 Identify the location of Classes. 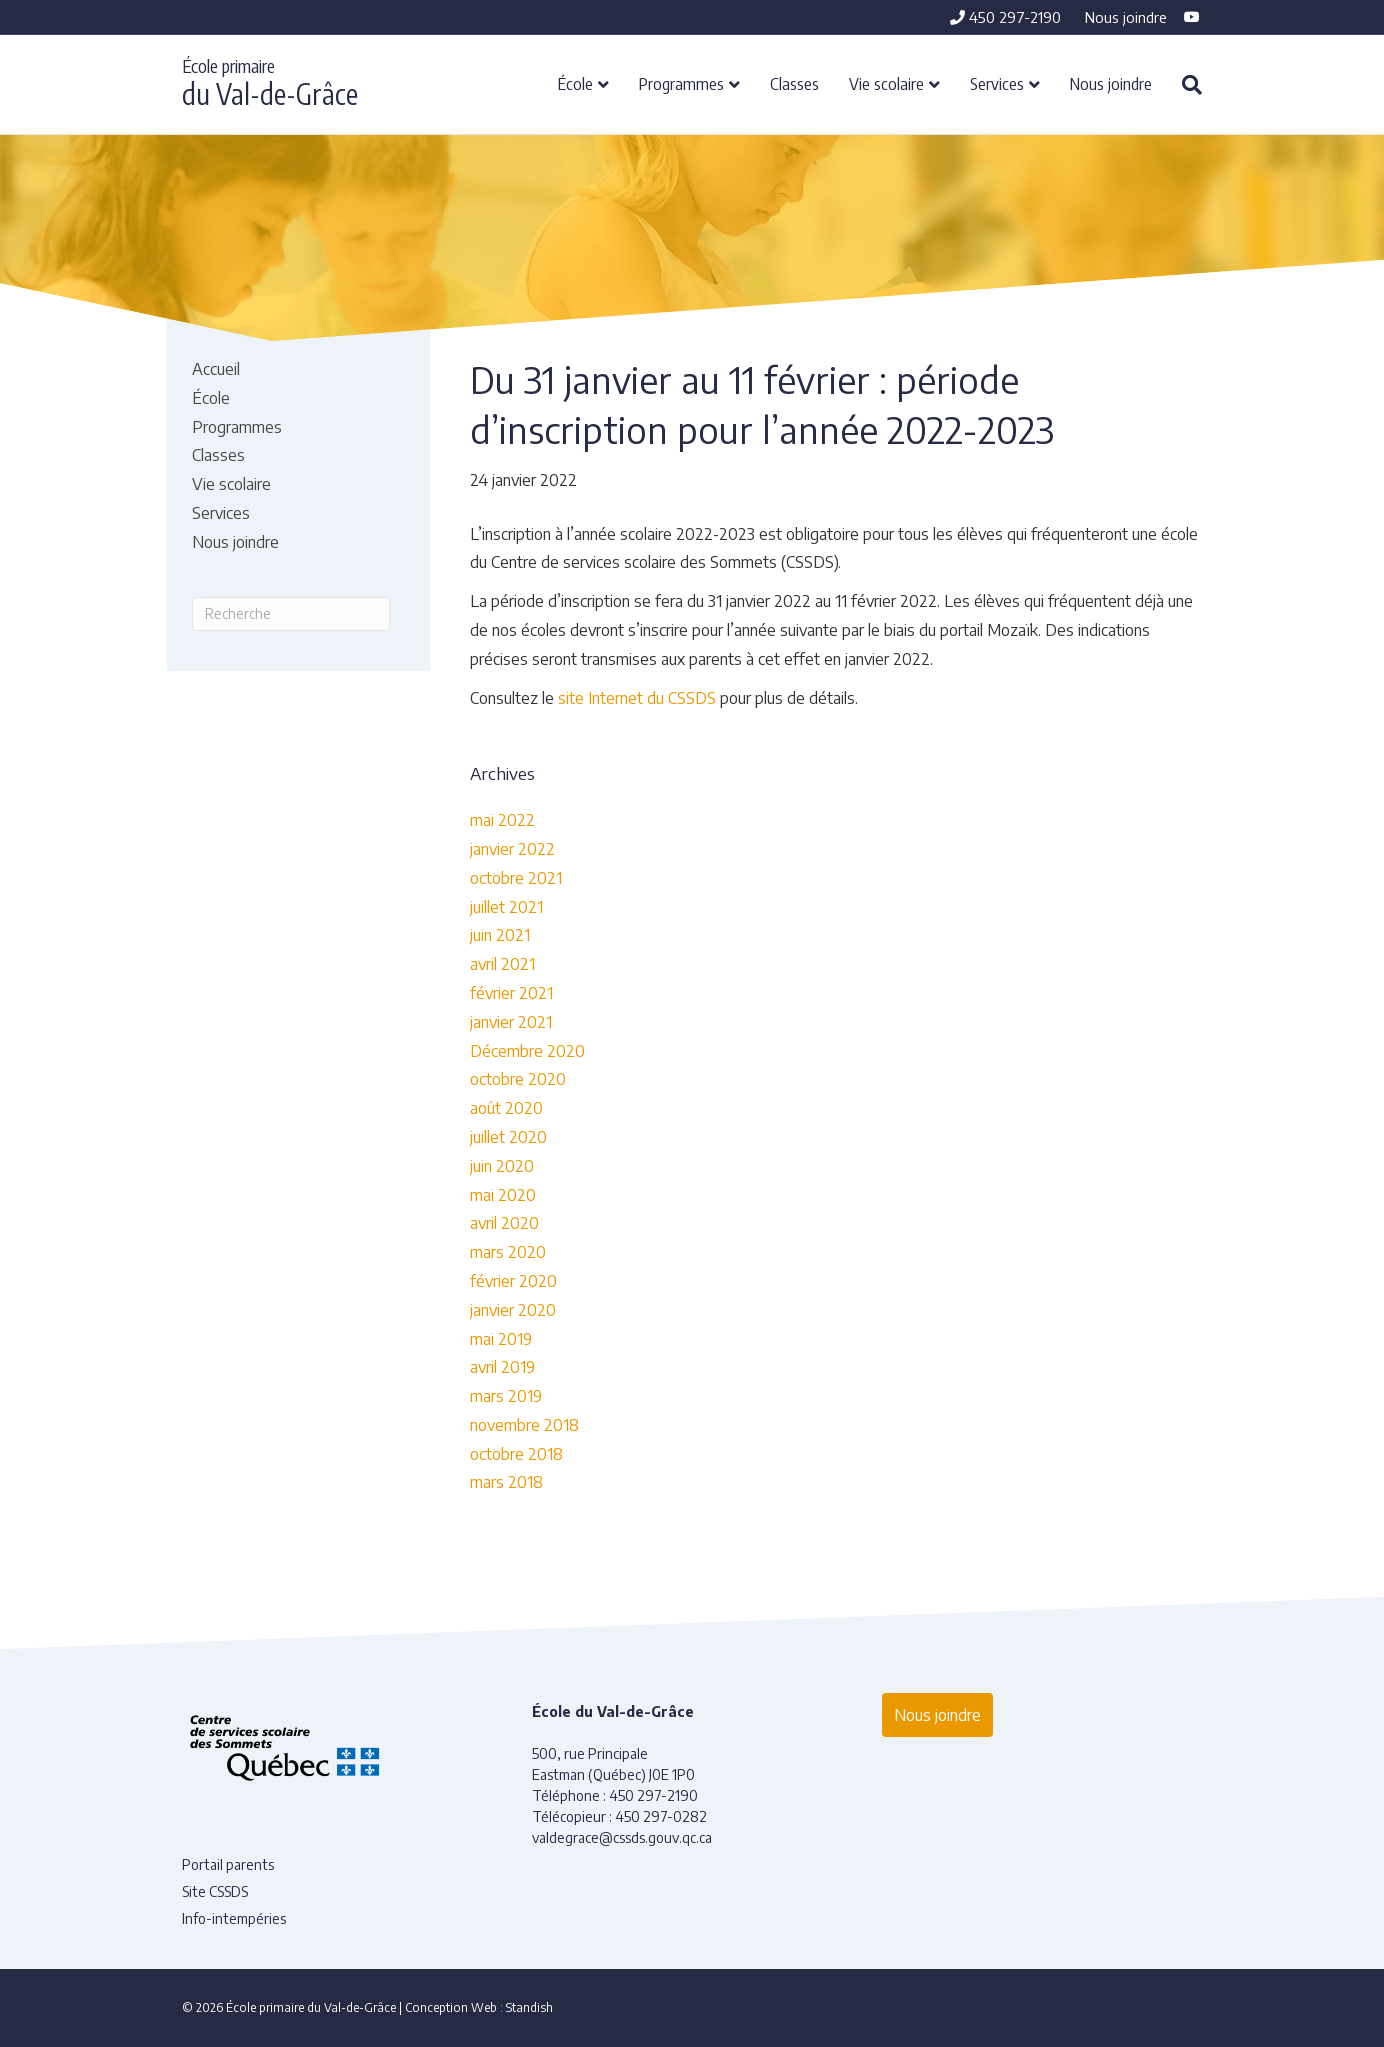
(794, 83).